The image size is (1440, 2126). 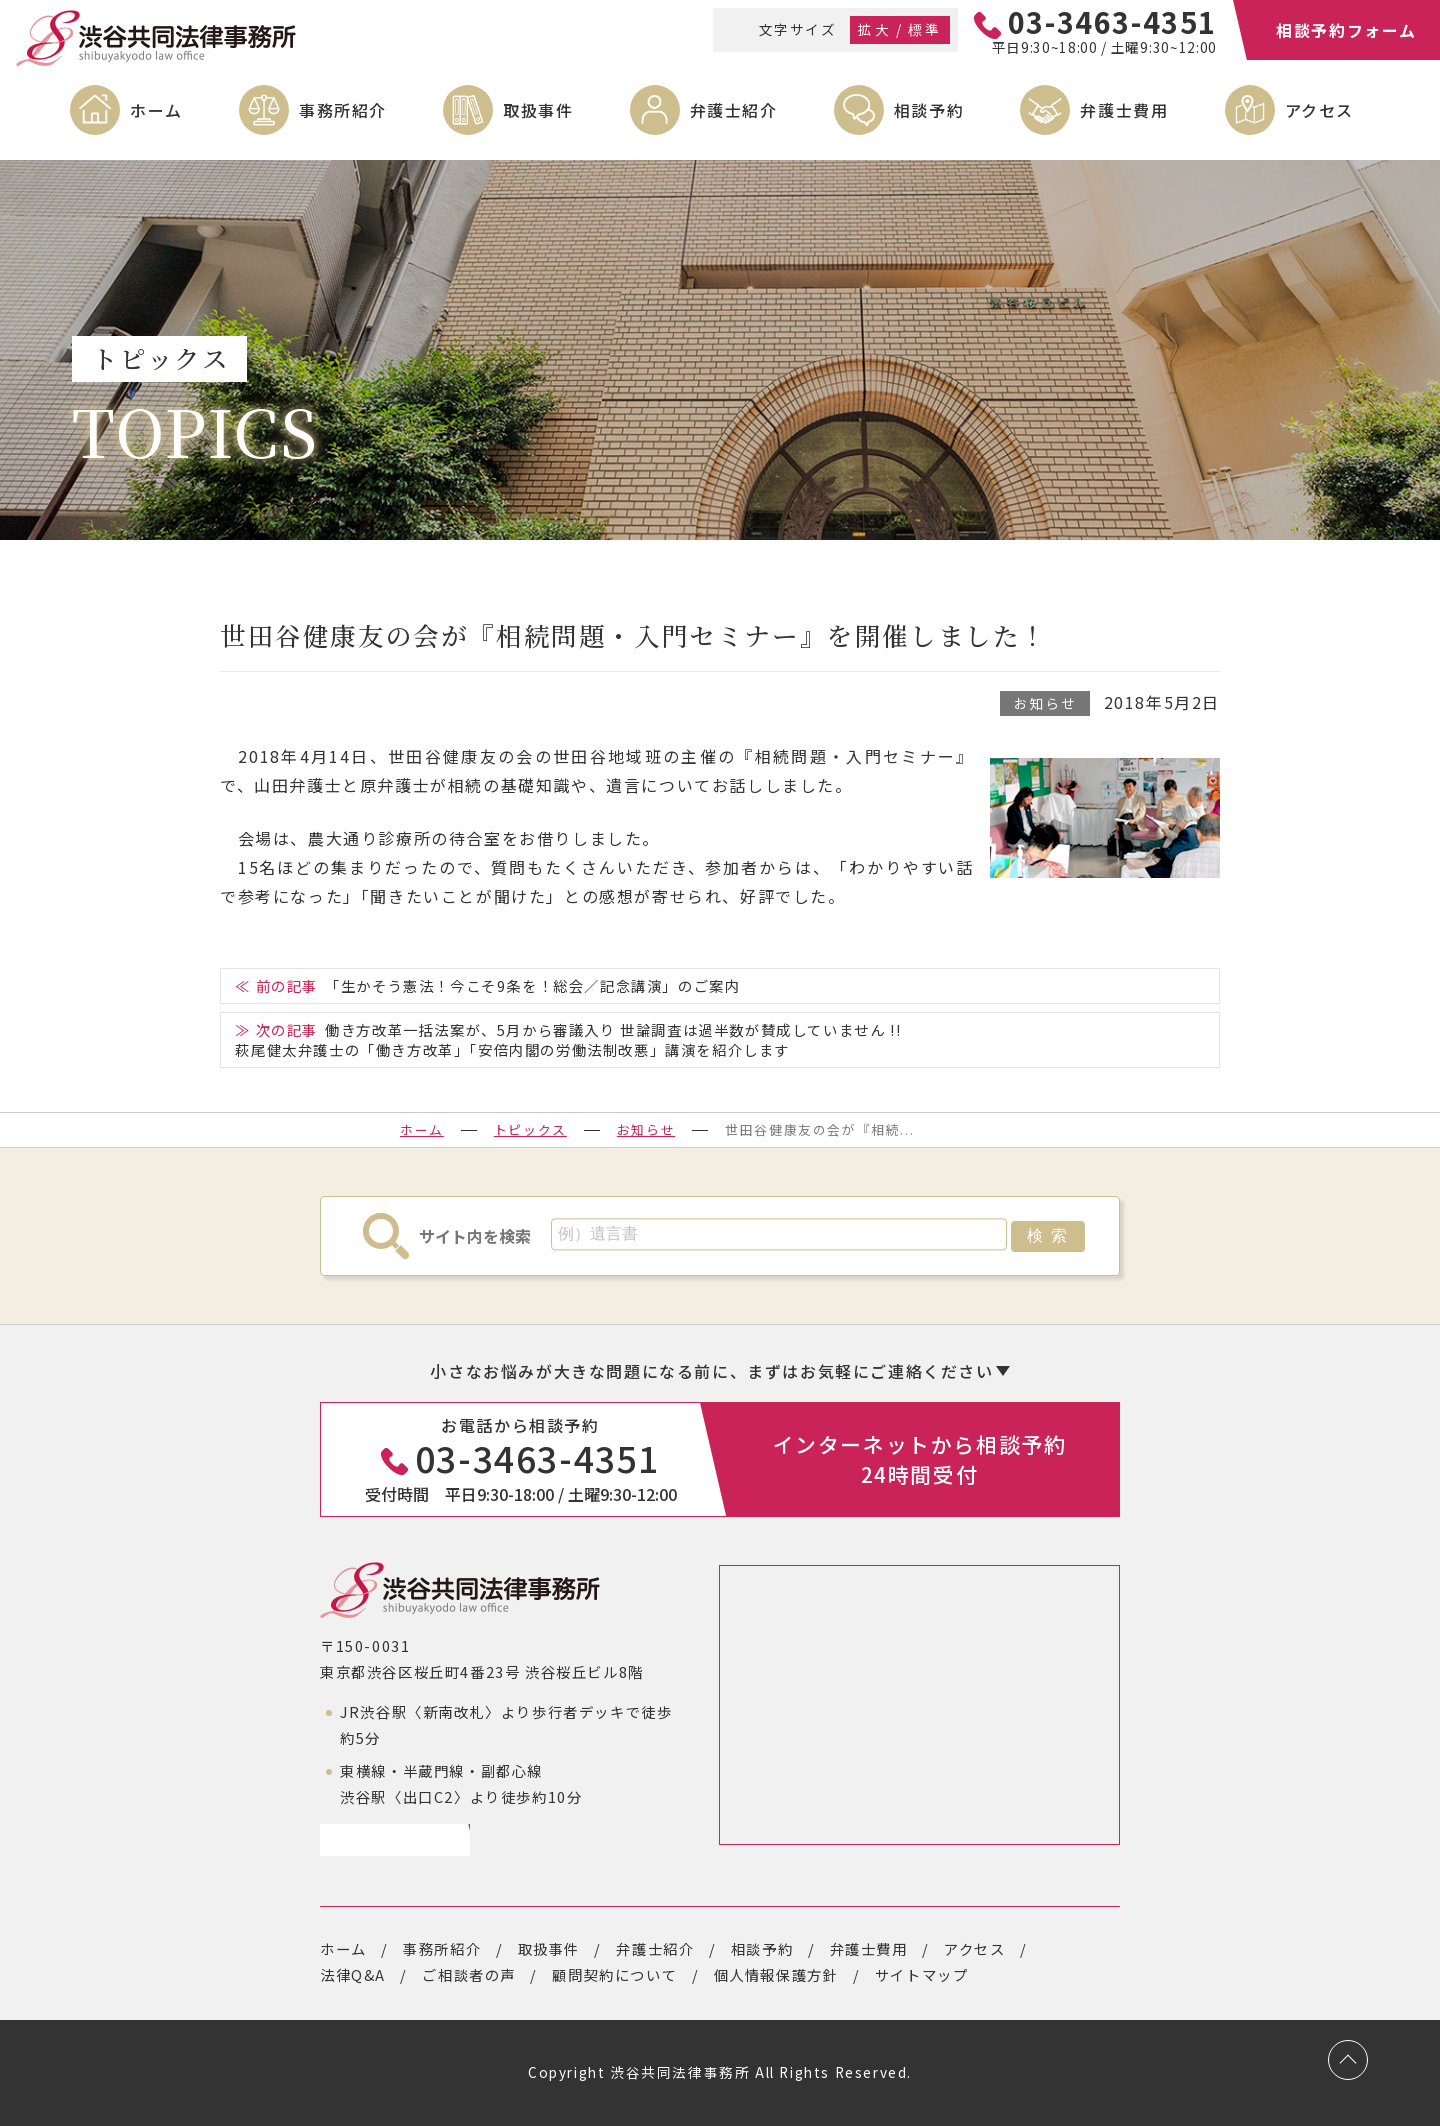 What do you see at coordinates (469, 1974) in the screenshot?
I see `ご相談者の声` at bounding box center [469, 1974].